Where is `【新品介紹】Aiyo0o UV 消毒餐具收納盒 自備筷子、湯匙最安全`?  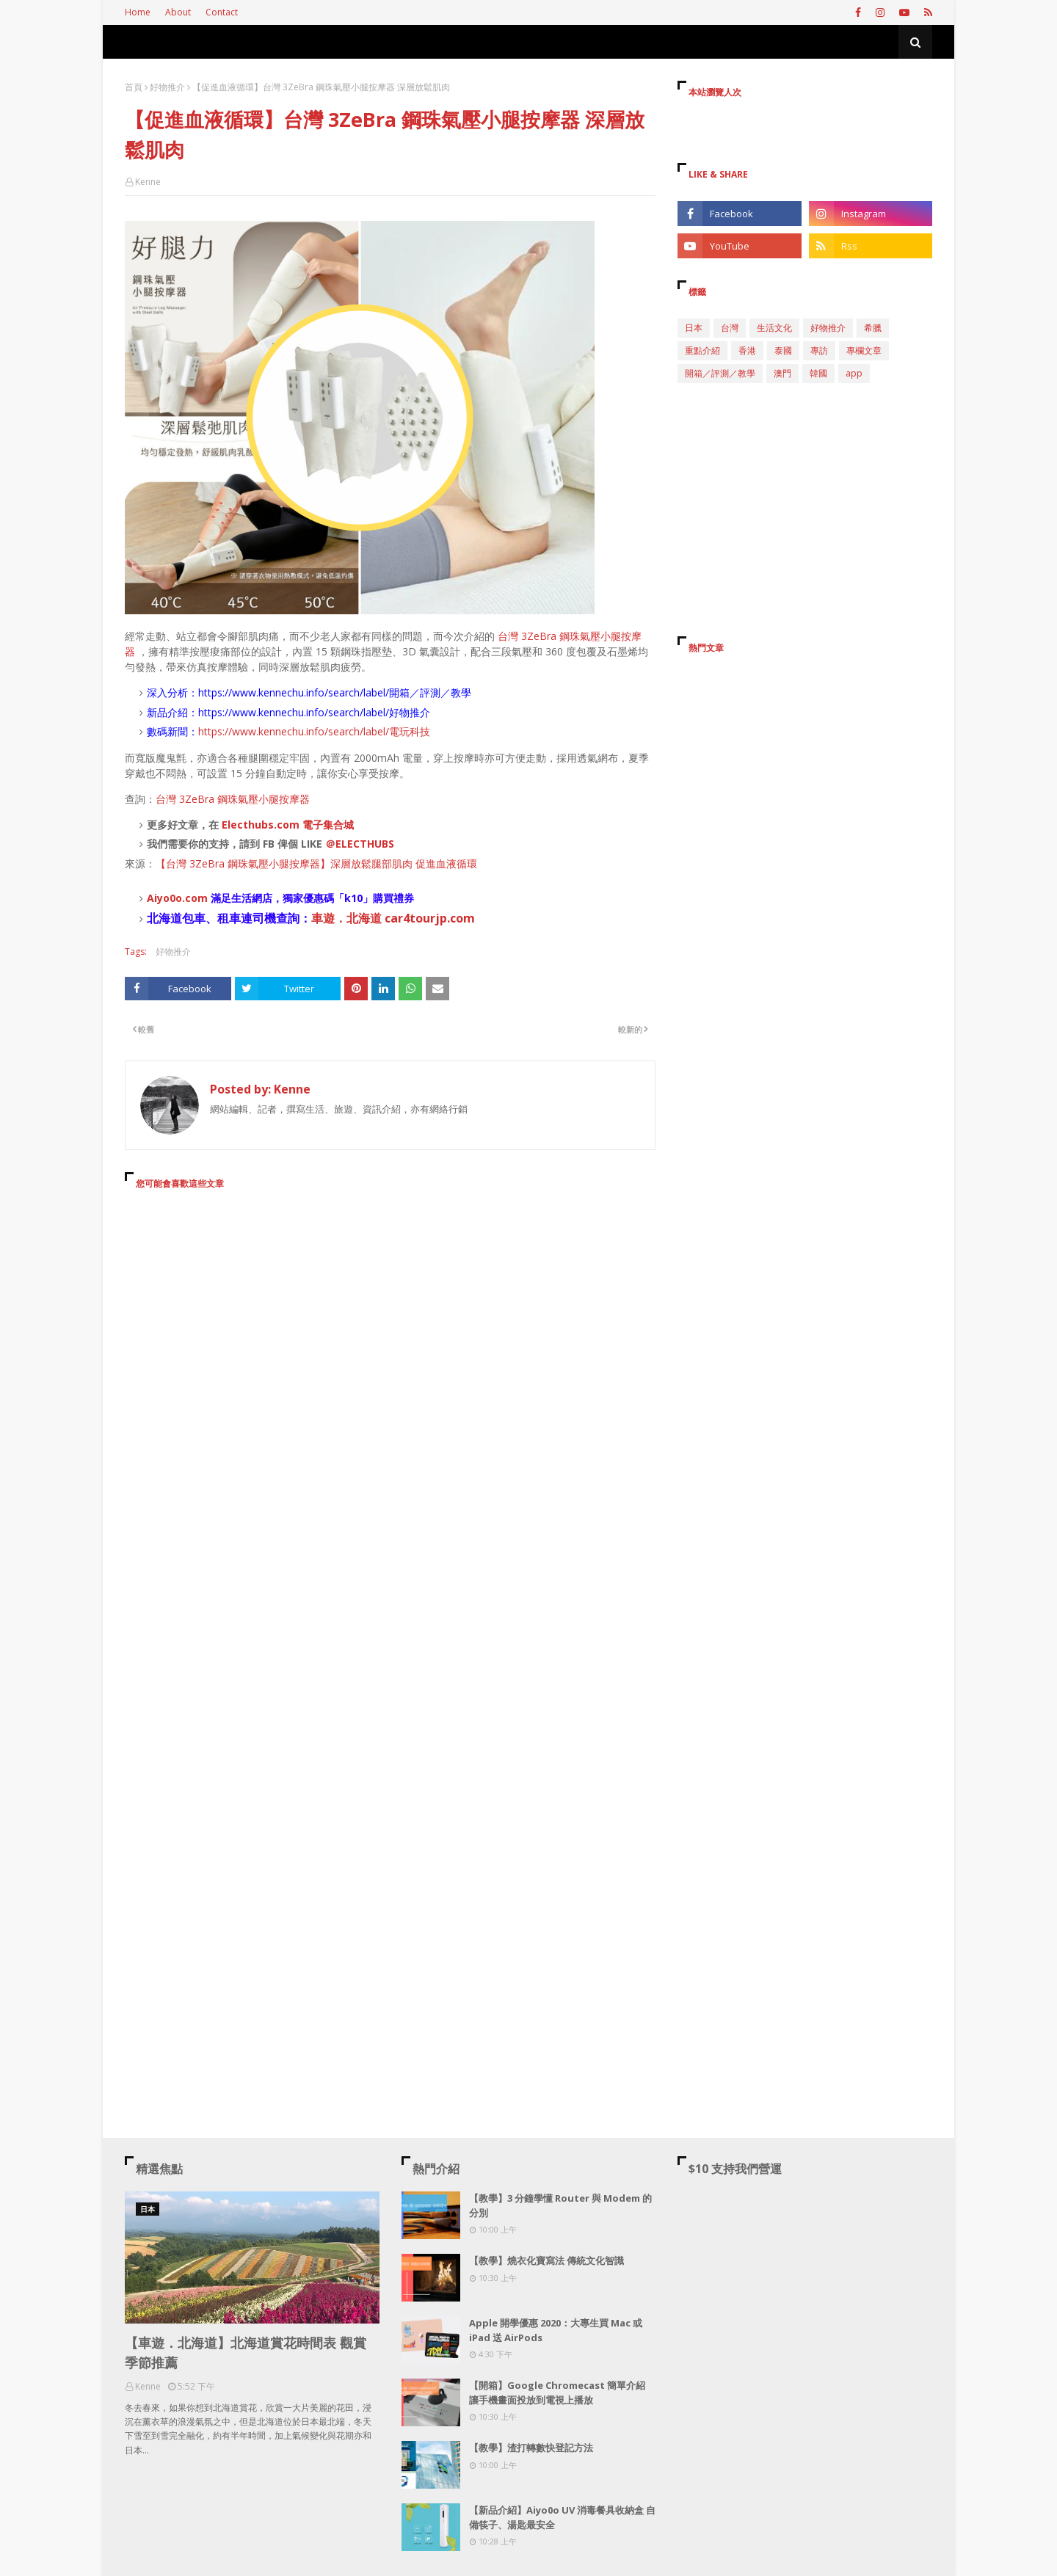
【新品介紹】Aiyo0o UV 消毒餐具收納盒 自備筷子、湯匙最安全 is located at coordinates (562, 2517).